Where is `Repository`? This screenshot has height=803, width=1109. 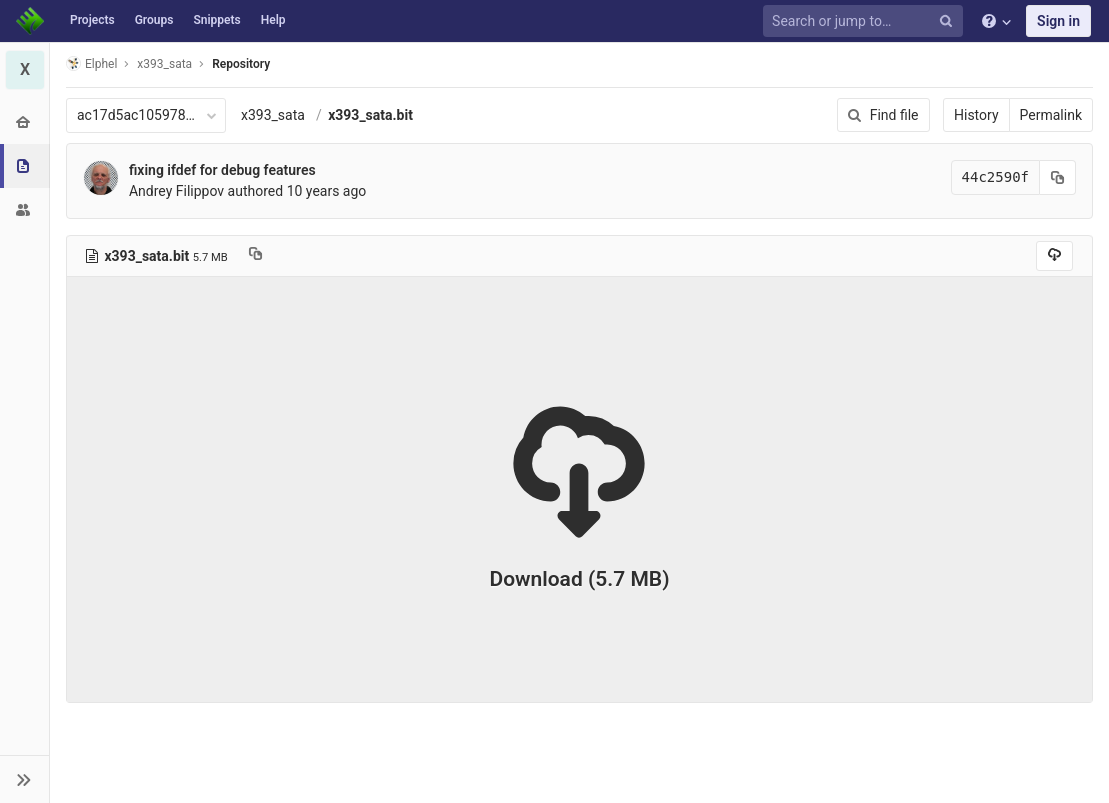
Repository is located at coordinates (241, 64).